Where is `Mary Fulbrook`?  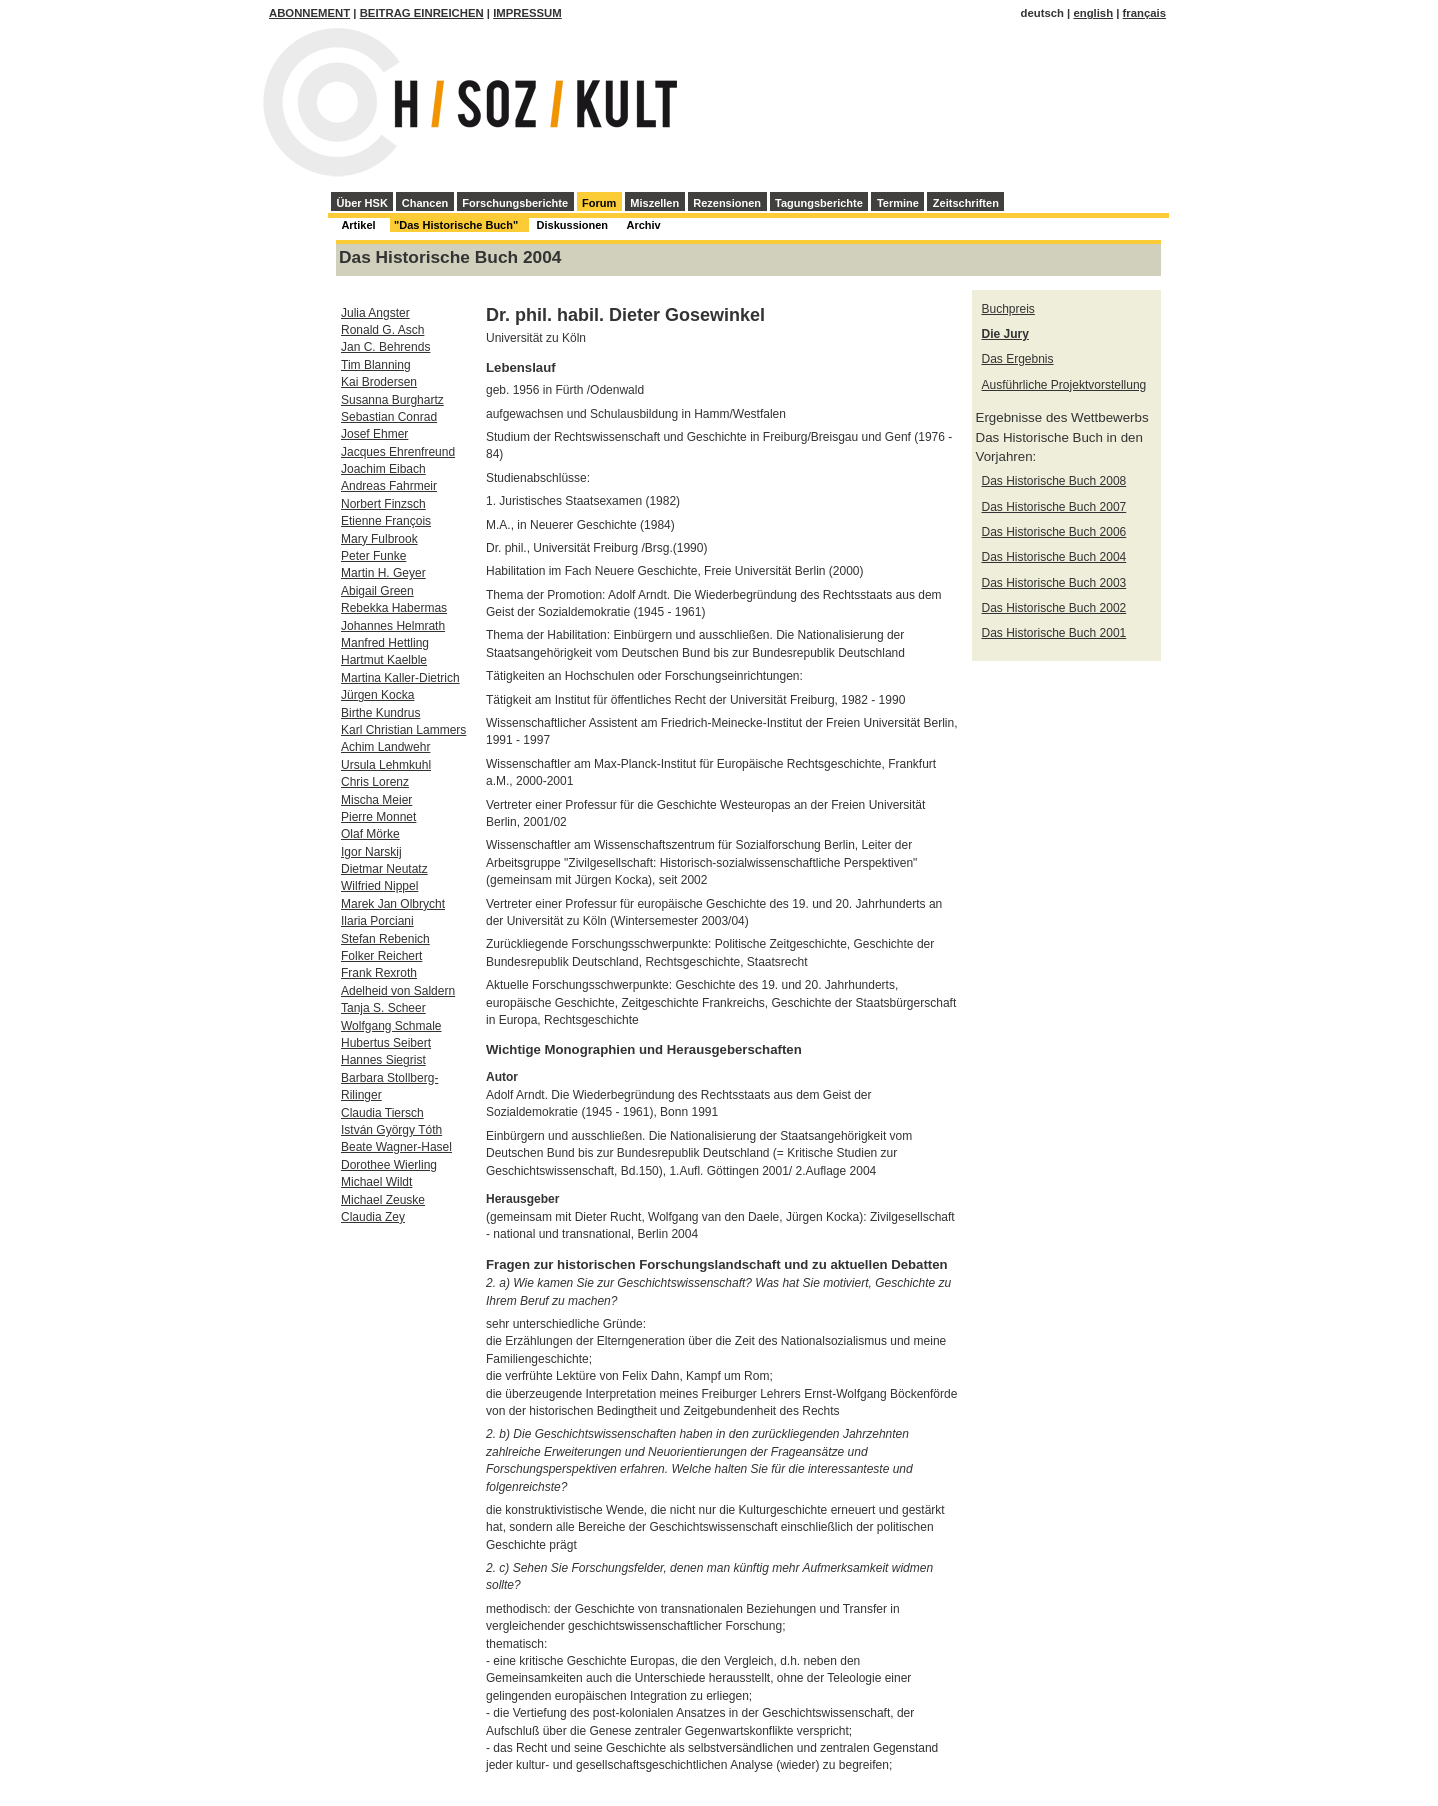 Mary Fulbrook is located at coordinates (379, 539).